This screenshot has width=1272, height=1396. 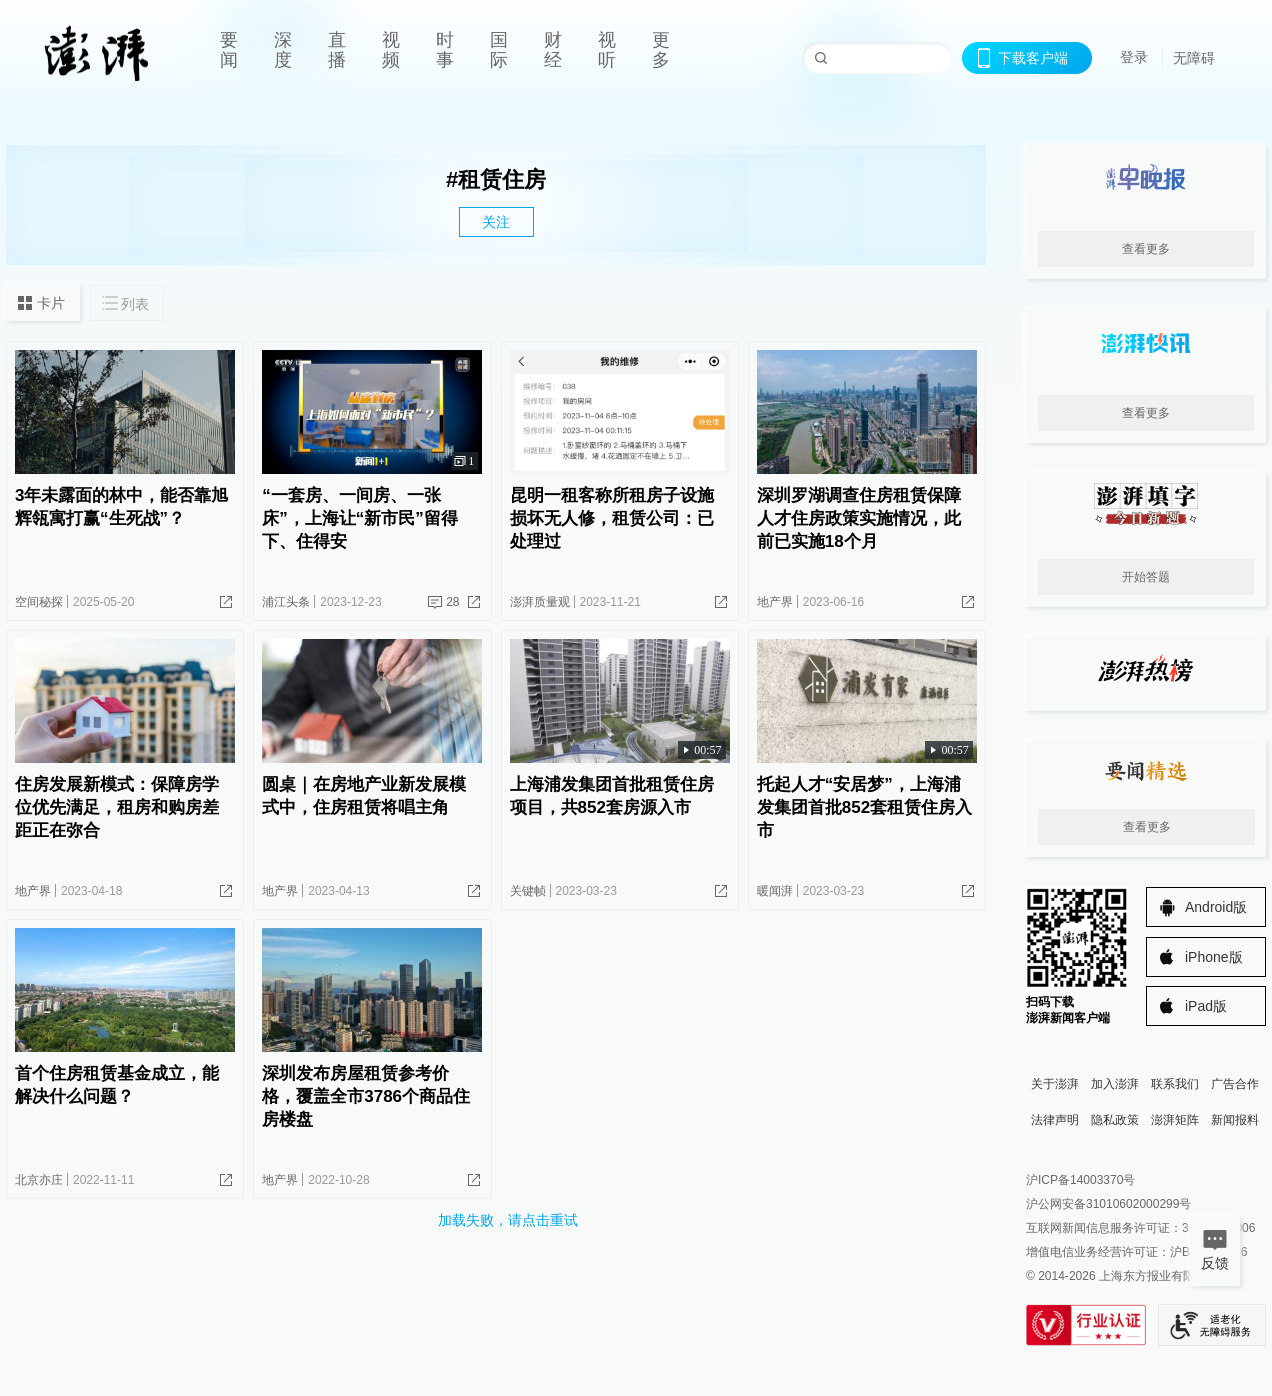 What do you see at coordinates (1216, 907) in the screenshot?
I see `Android版` at bounding box center [1216, 907].